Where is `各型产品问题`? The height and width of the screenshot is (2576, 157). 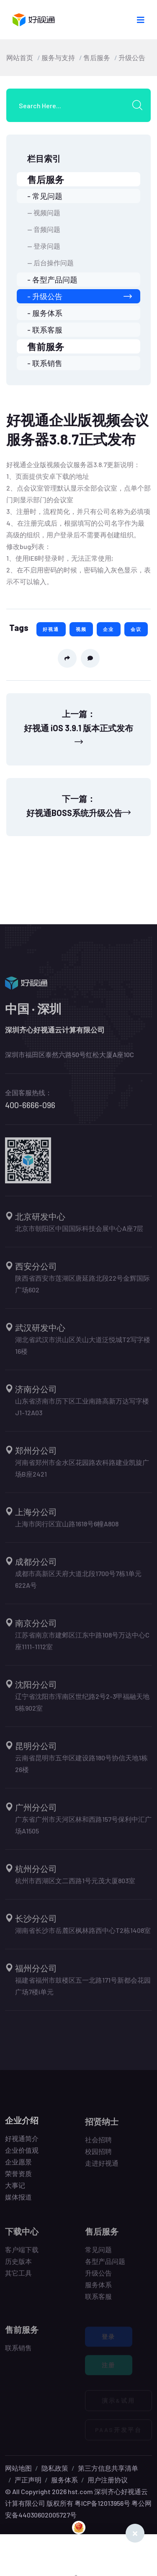 各型产品问题 is located at coordinates (105, 2266).